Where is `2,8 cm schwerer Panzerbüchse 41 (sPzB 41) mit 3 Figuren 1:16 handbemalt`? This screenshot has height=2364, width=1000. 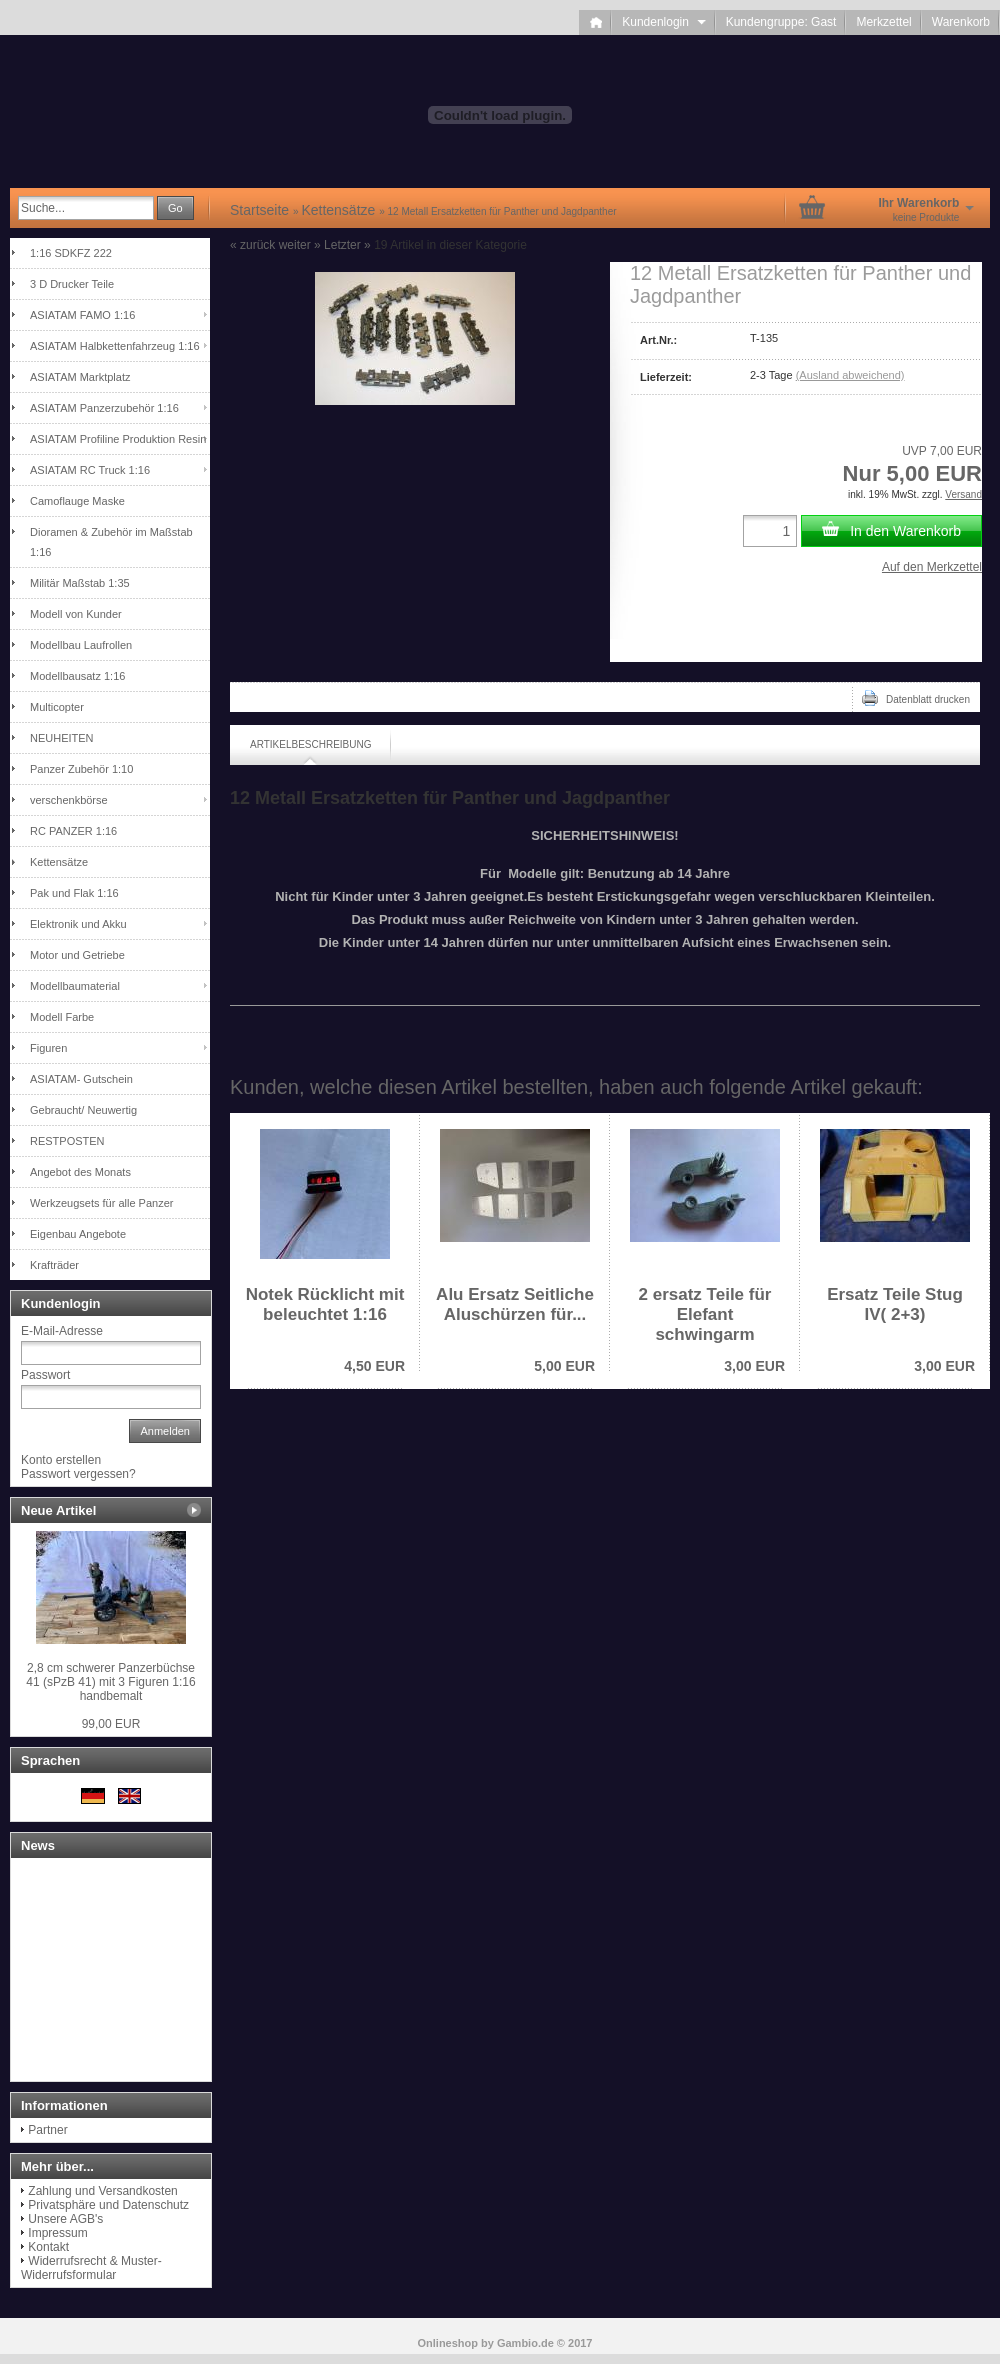
2,8 cm schwerer Panzerbüchse 41 (sPzB 41) mit 3 Figuren 1:16 handbemalt is located at coordinates (110, 1682).